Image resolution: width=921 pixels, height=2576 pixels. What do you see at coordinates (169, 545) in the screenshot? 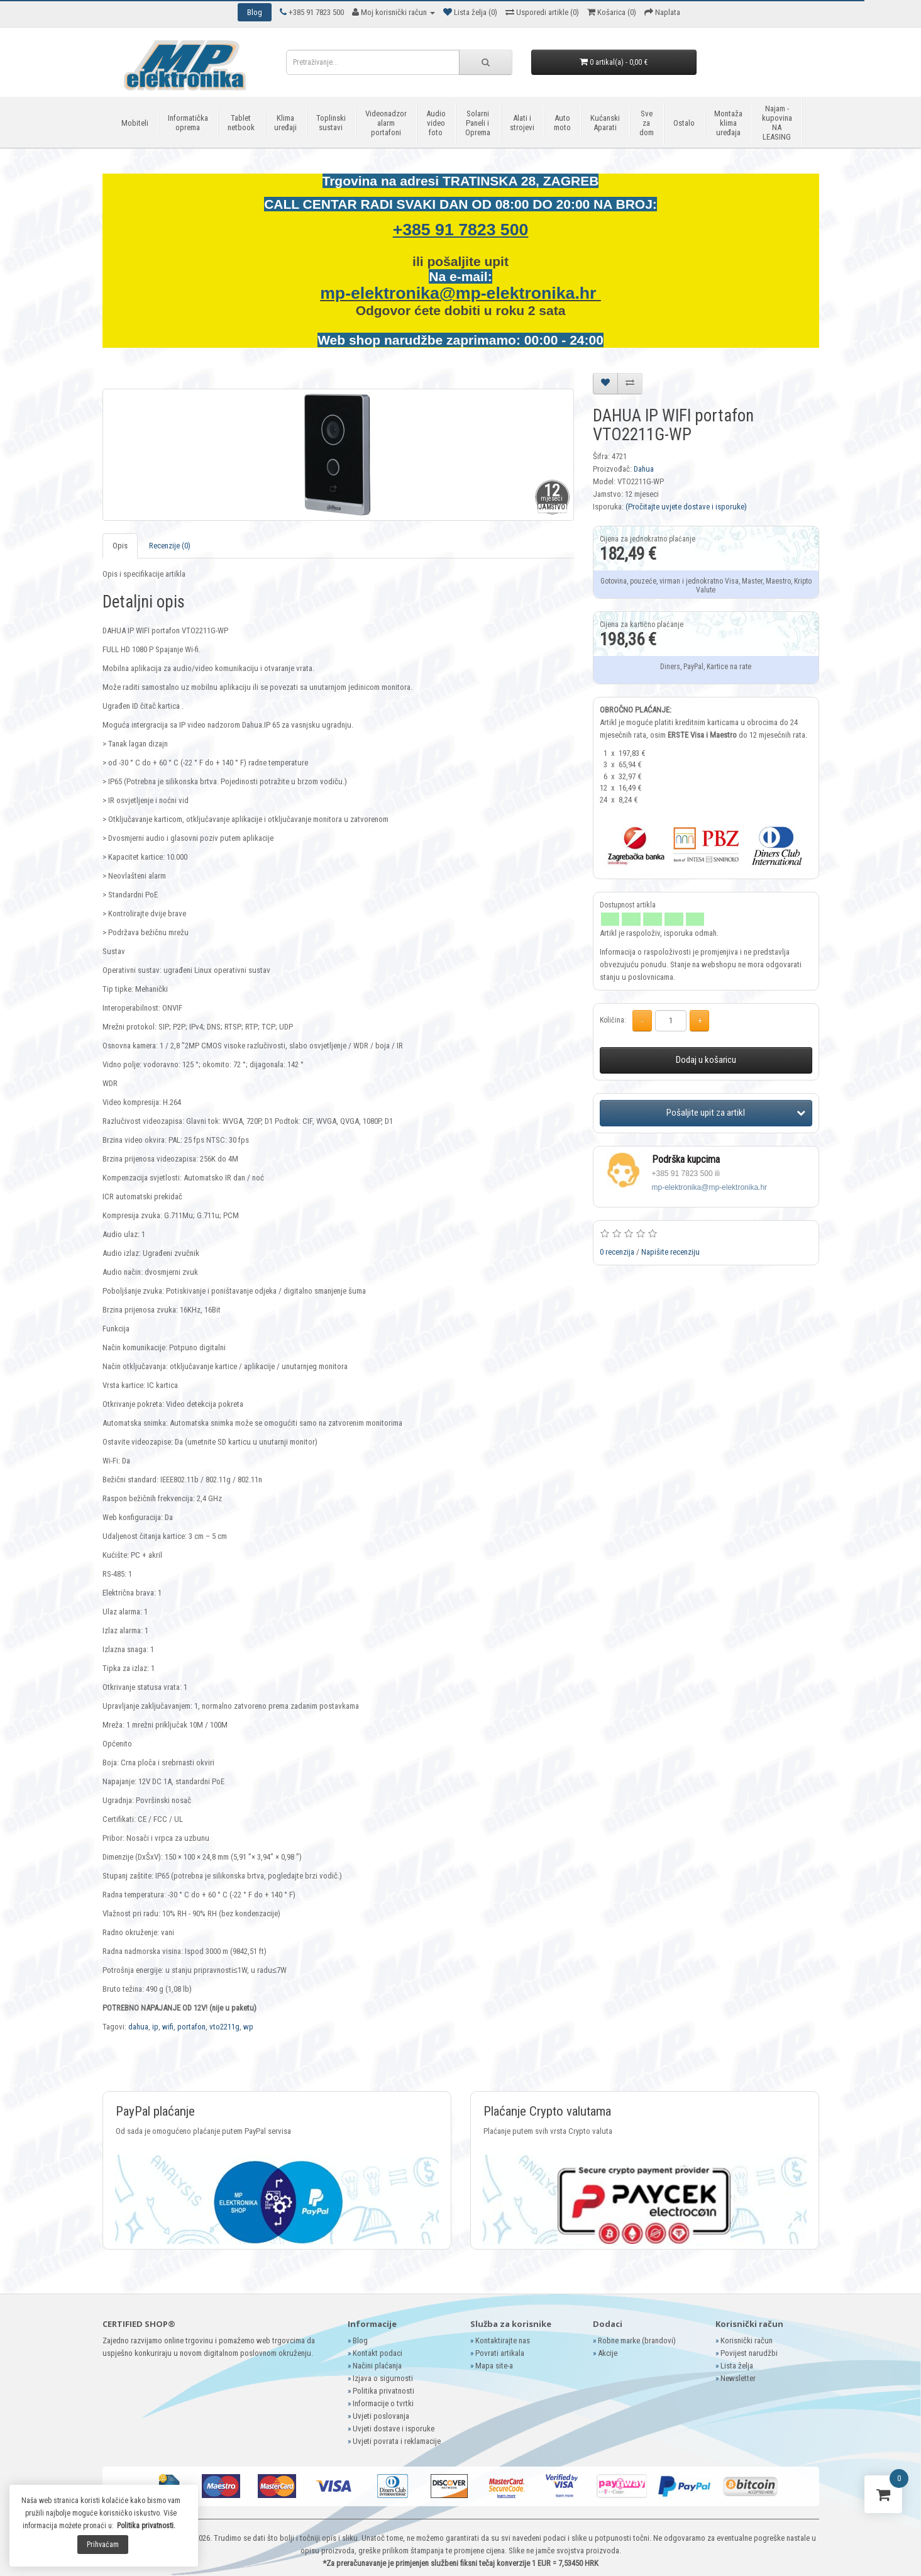
I see `Recenzije (0)` at bounding box center [169, 545].